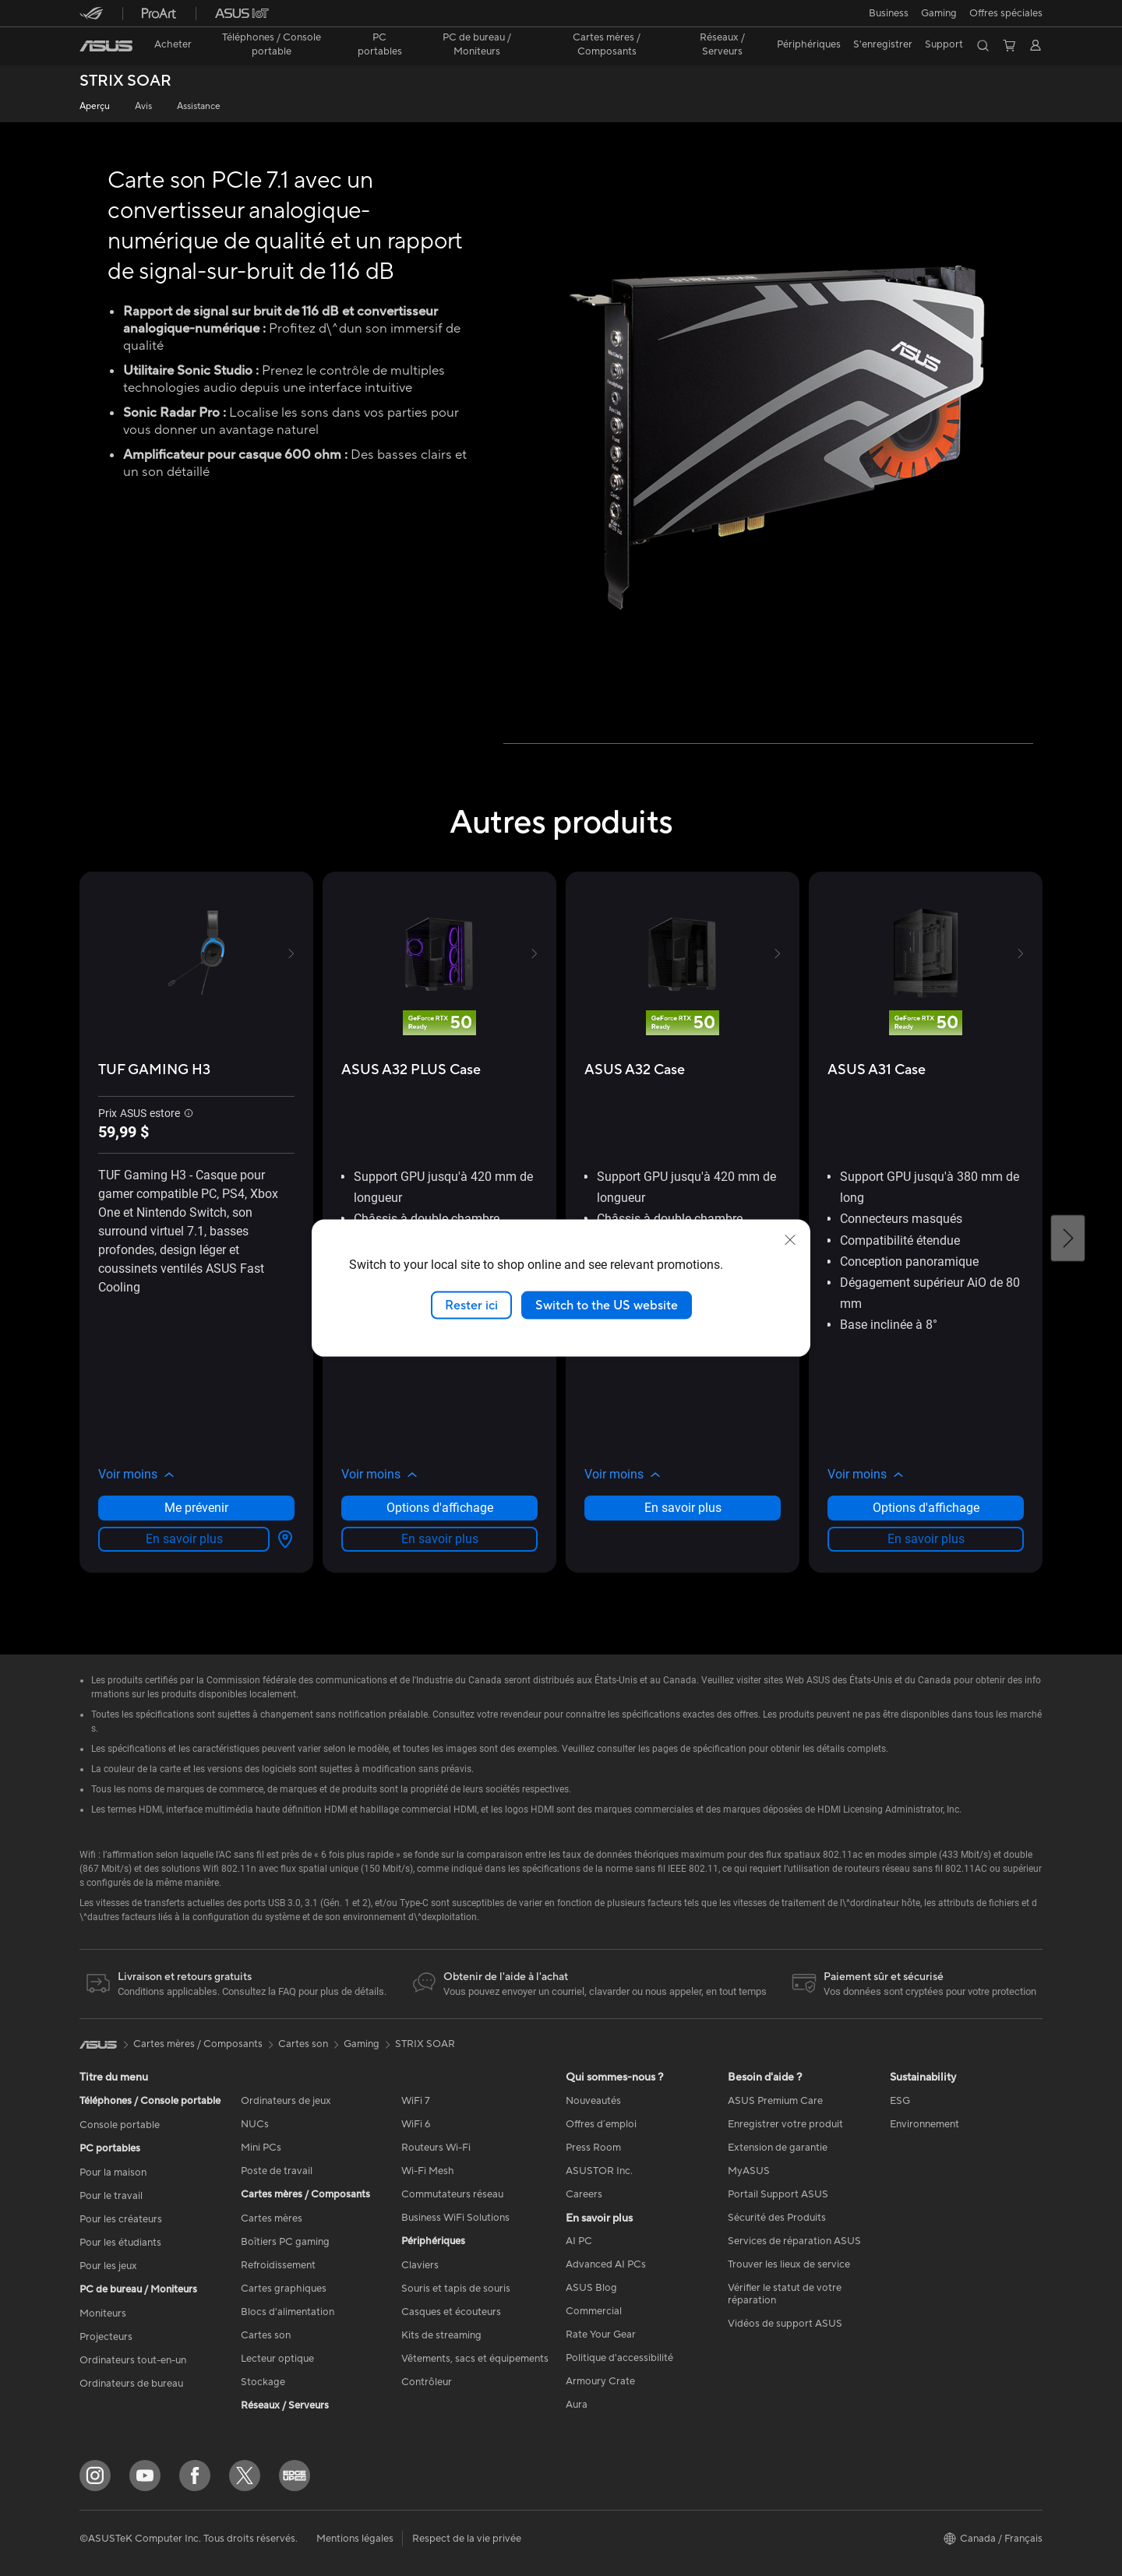 The height and width of the screenshot is (2576, 1122). What do you see at coordinates (119, 2125) in the screenshot?
I see `Console portable` at bounding box center [119, 2125].